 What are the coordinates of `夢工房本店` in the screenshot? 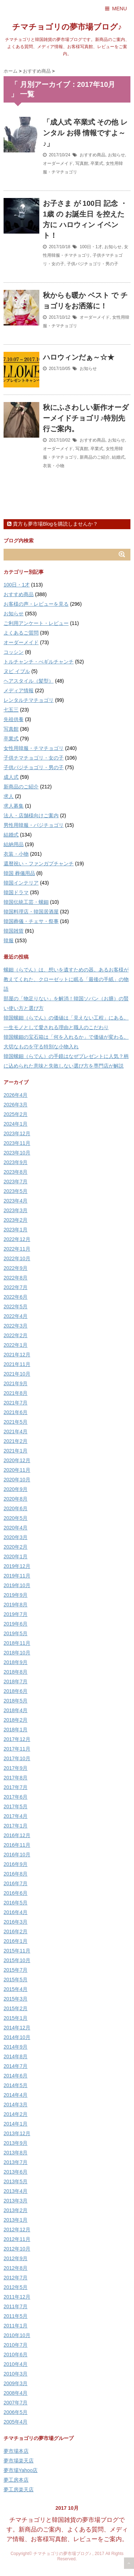 It's located at (16, 2480).